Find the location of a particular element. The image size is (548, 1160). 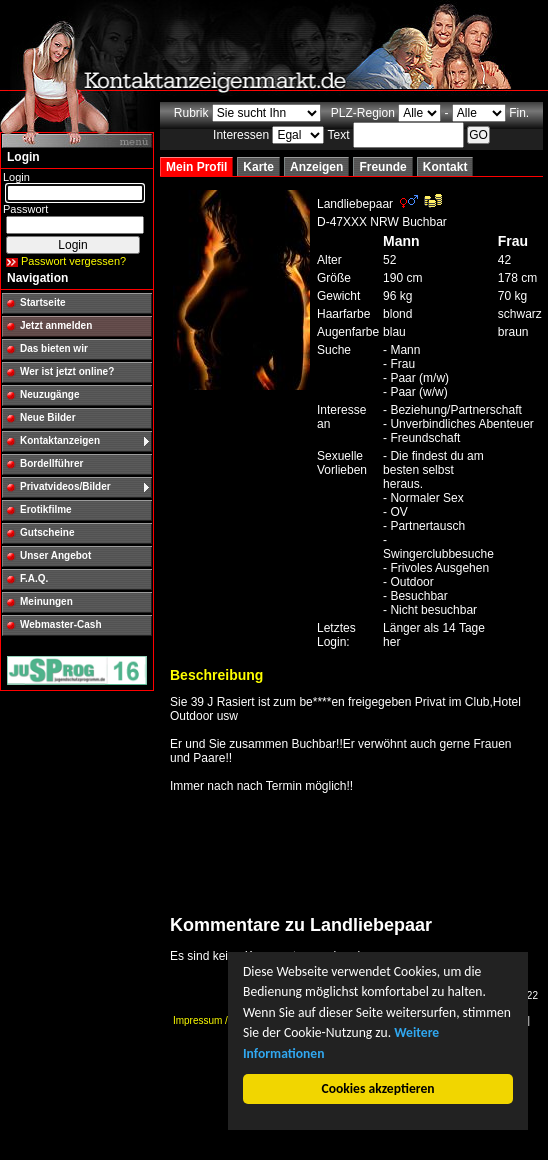

Cookies akzeptieren is located at coordinates (378, 1088).